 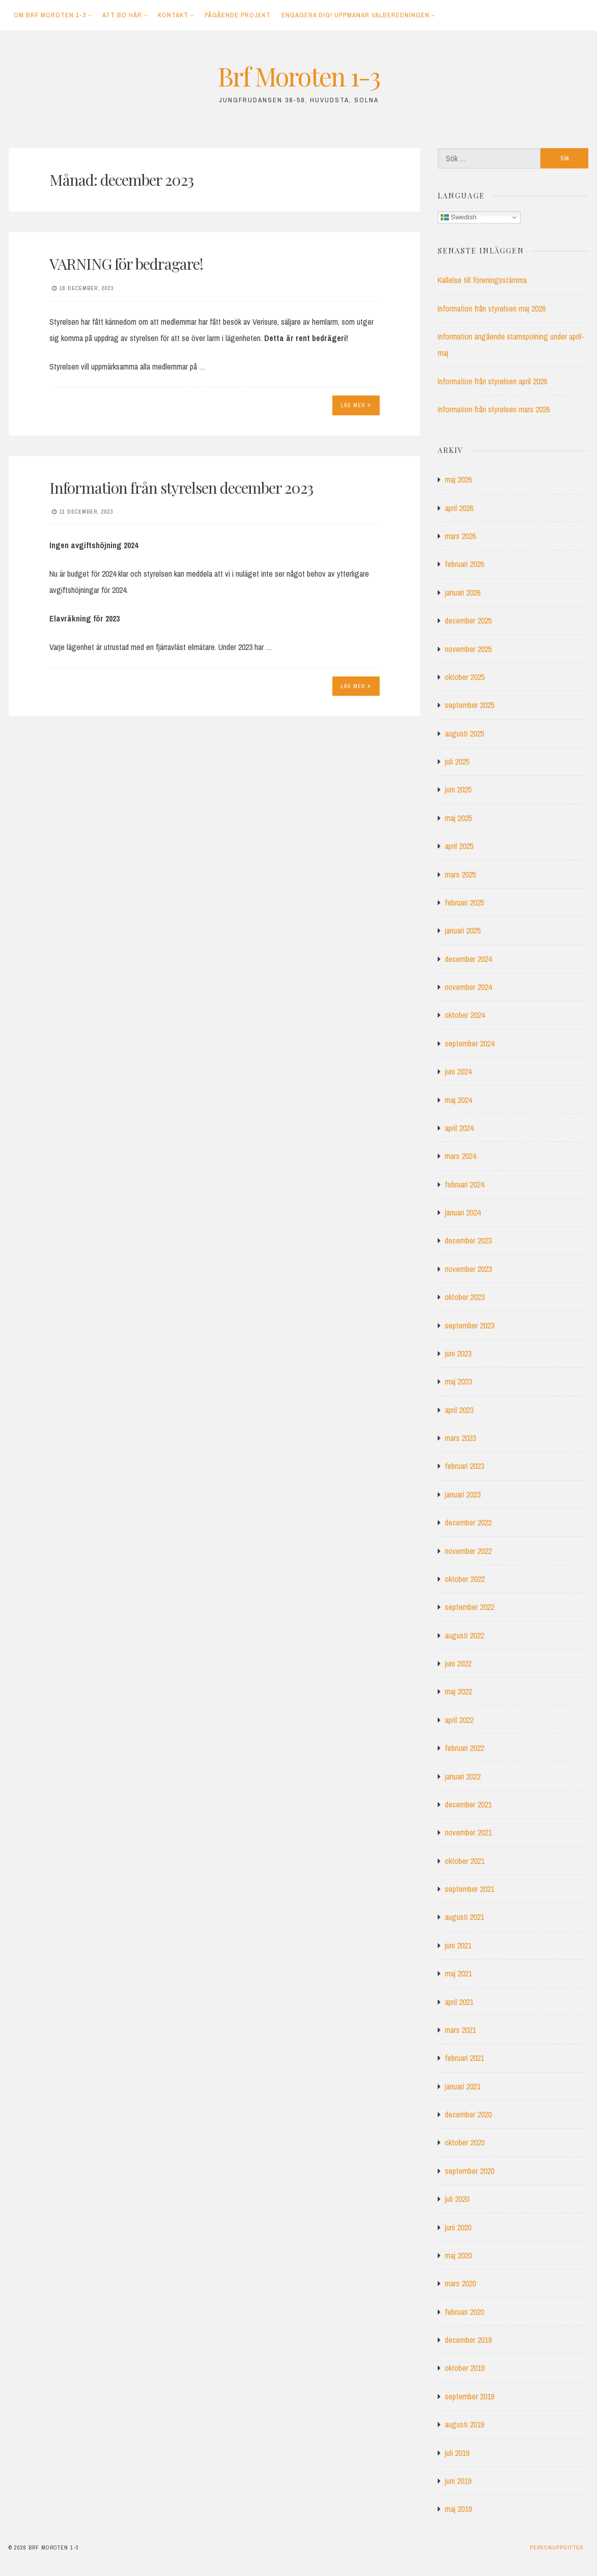 What do you see at coordinates (468, 987) in the screenshot?
I see `november 2024` at bounding box center [468, 987].